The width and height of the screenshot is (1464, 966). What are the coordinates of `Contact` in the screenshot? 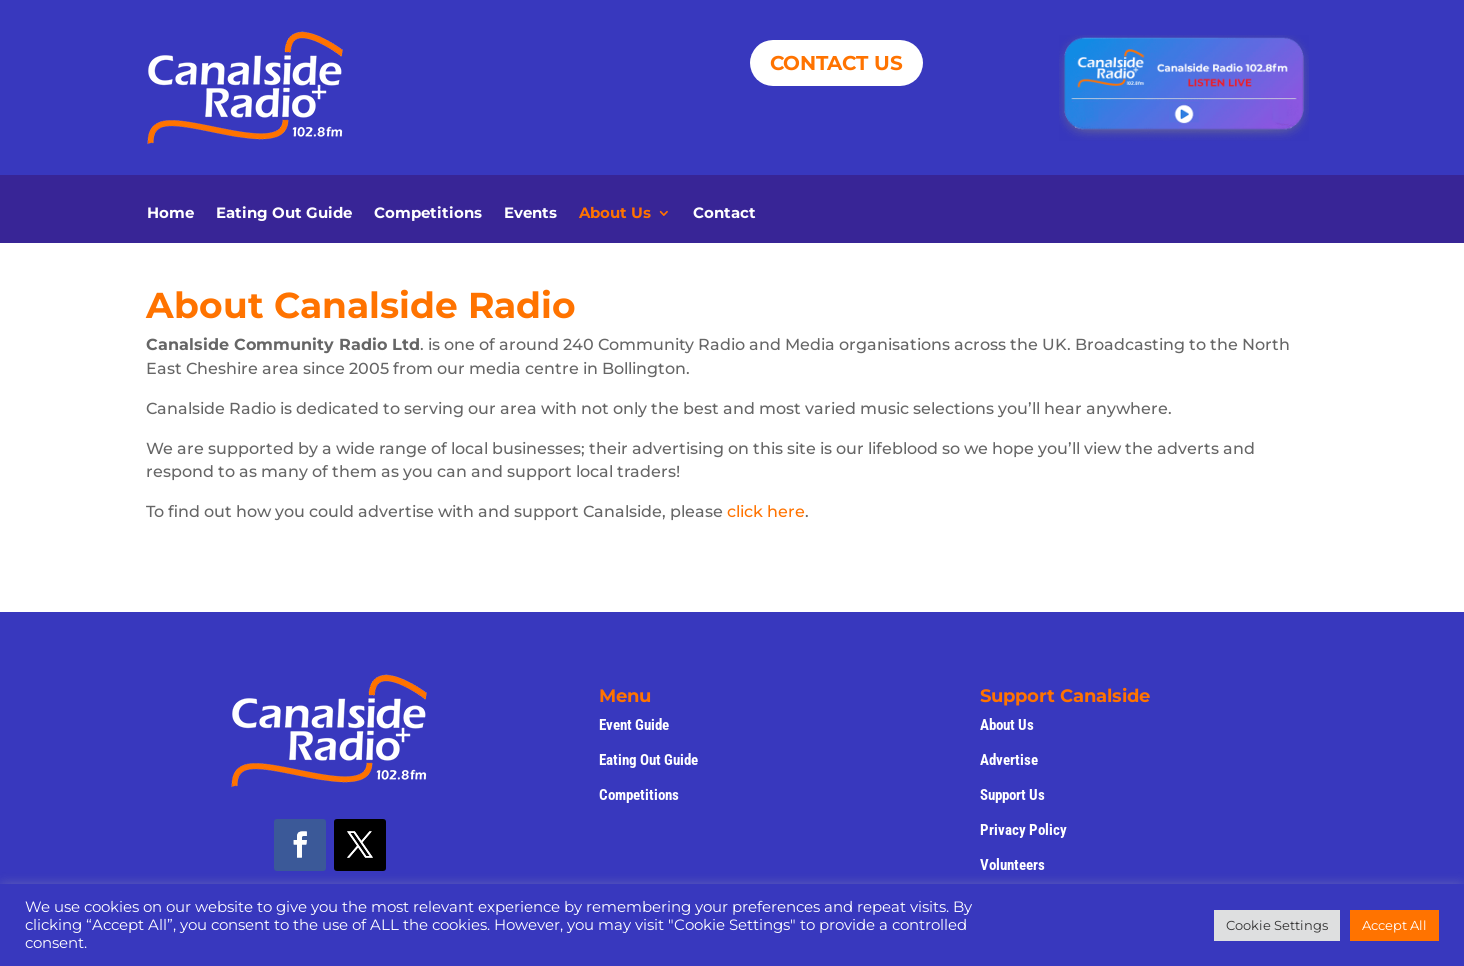 It's located at (724, 214).